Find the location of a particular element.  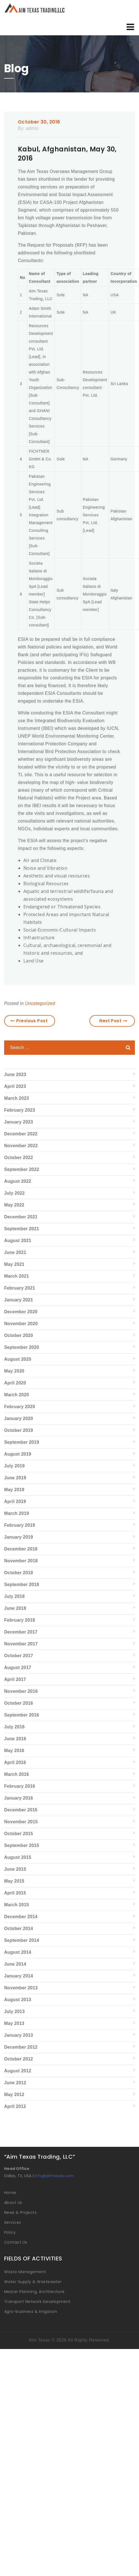

September 2019 is located at coordinates (21, 1442).